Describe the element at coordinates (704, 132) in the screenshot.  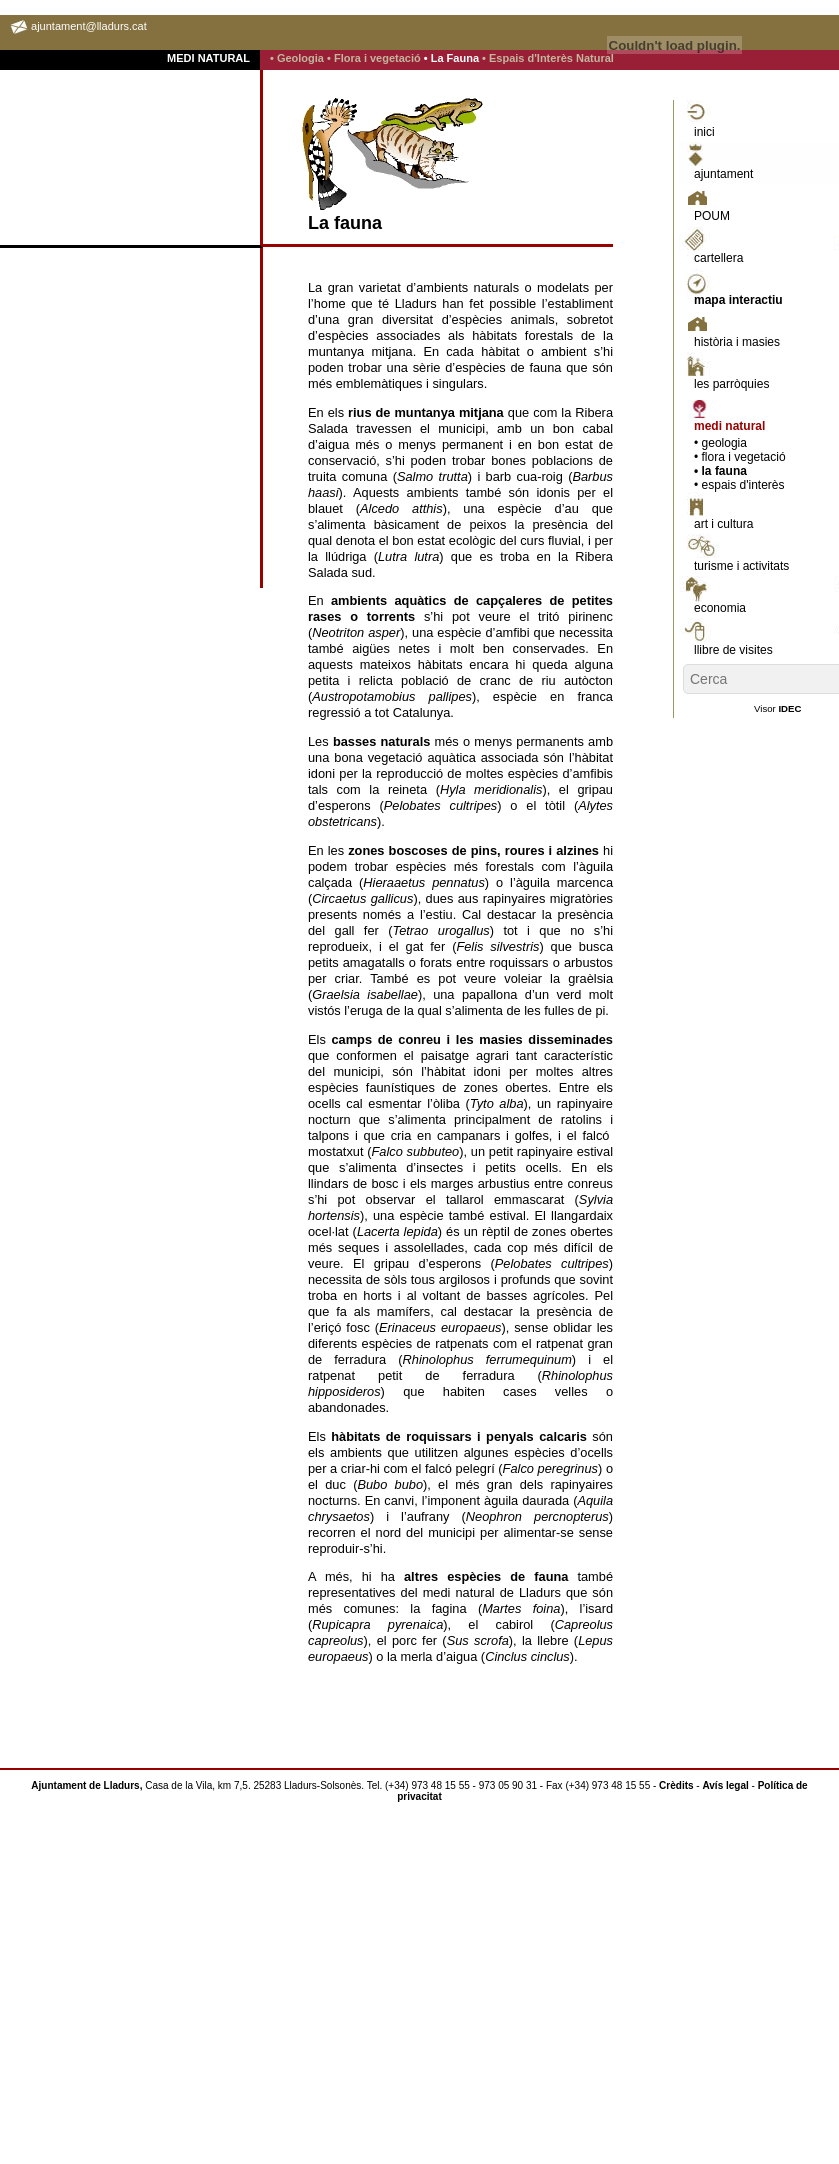
I see `inici` at that location.